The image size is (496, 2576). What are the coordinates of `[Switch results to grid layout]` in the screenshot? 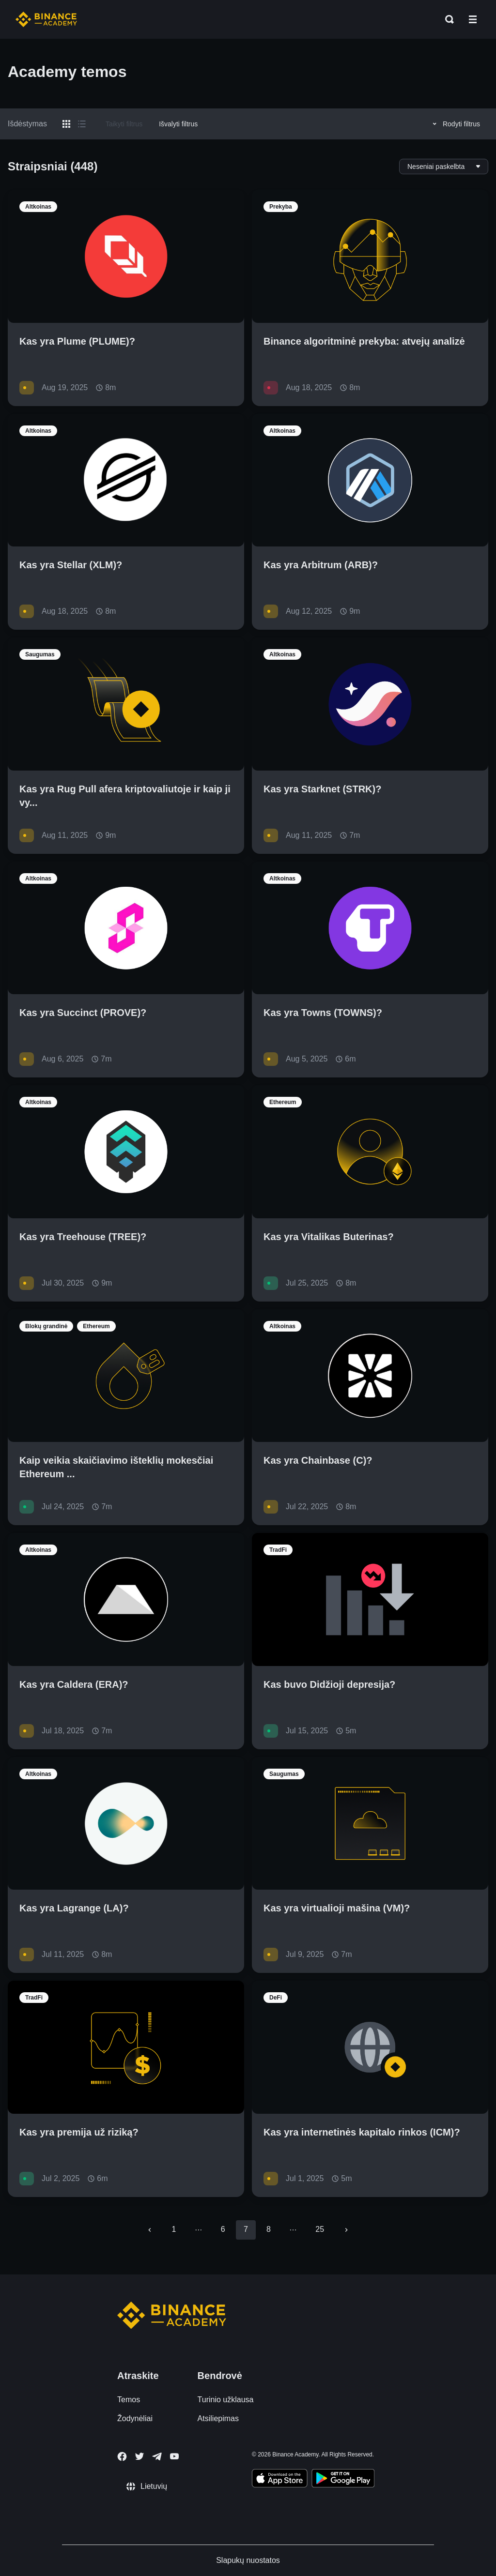 It's located at (66, 124).